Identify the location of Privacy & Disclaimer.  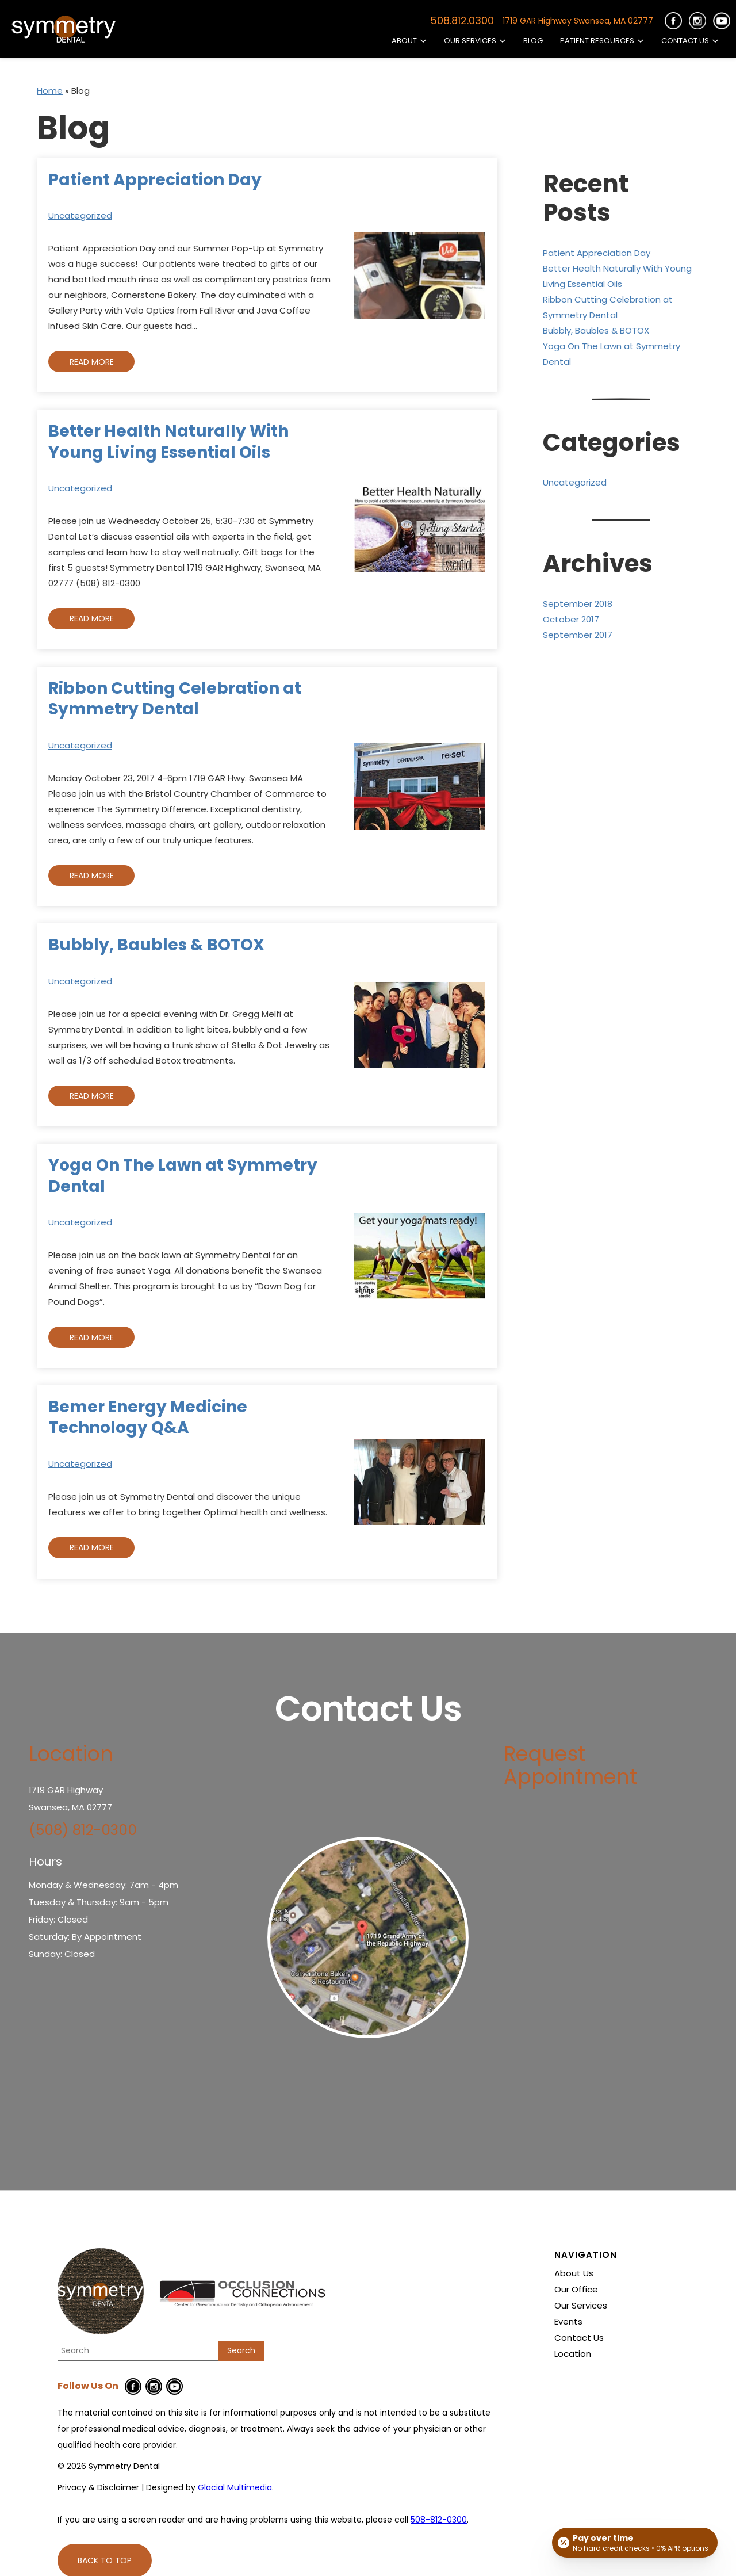
(98, 2487).